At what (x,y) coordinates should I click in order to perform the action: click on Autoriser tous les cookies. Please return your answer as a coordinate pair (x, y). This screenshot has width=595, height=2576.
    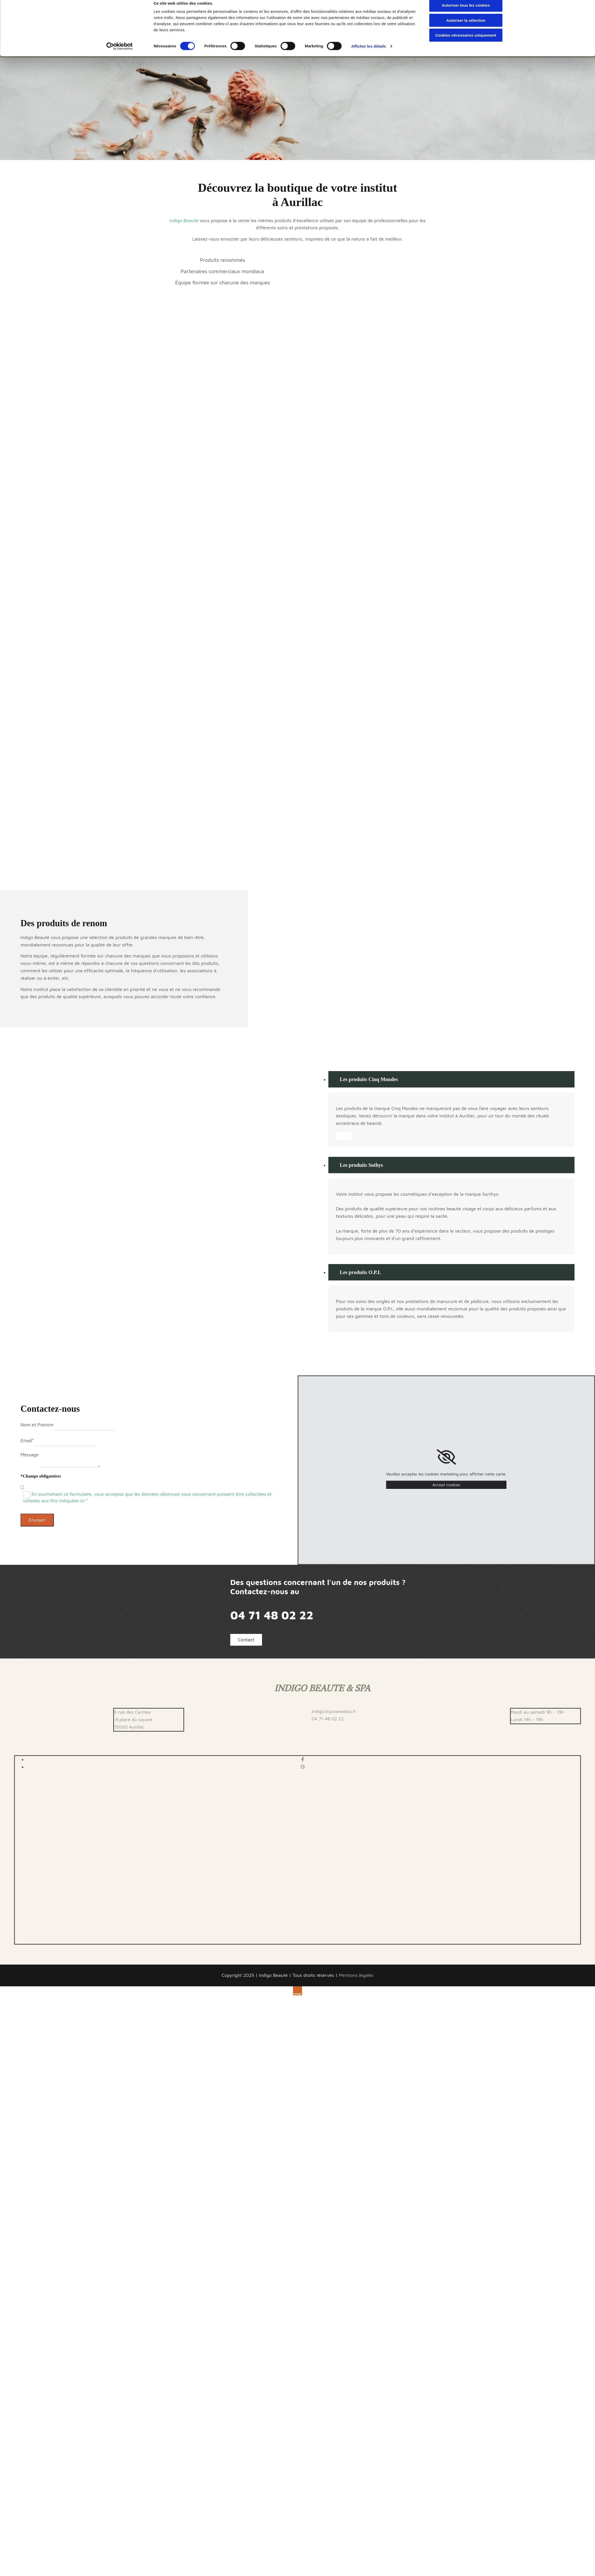
    Looking at the image, I should click on (466, 12).